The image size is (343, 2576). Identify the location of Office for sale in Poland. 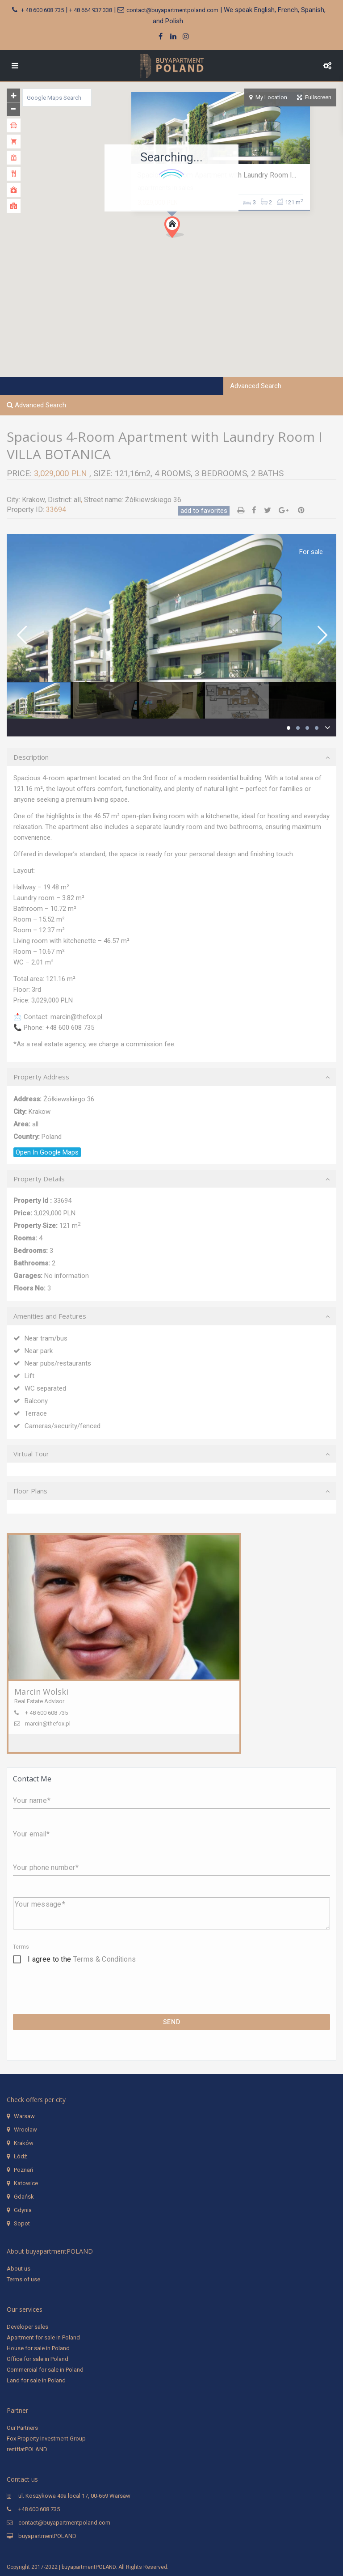
(37, 2359).